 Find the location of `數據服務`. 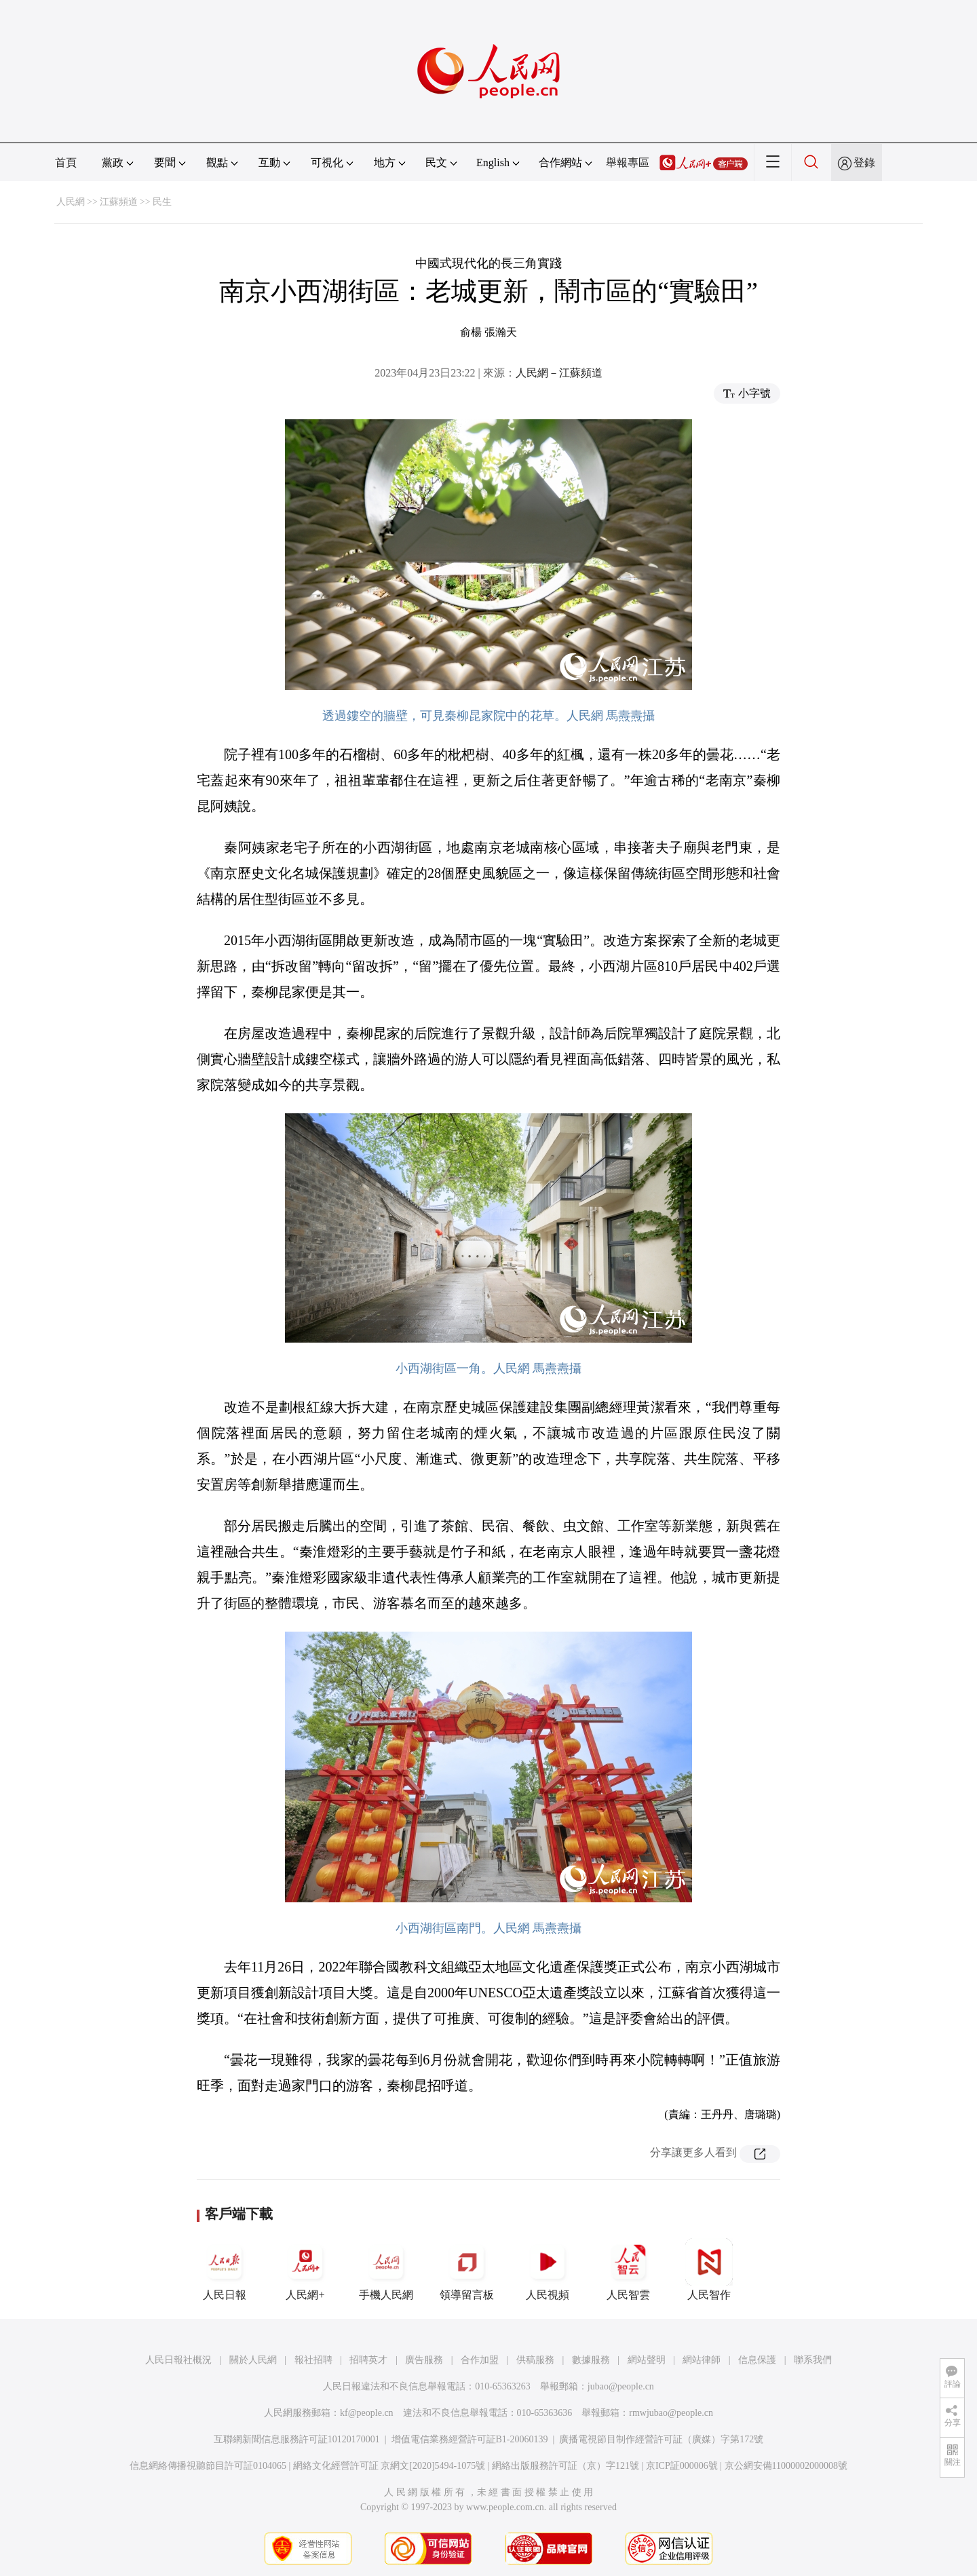

數據服務 is located at coordinates (591, 2360).